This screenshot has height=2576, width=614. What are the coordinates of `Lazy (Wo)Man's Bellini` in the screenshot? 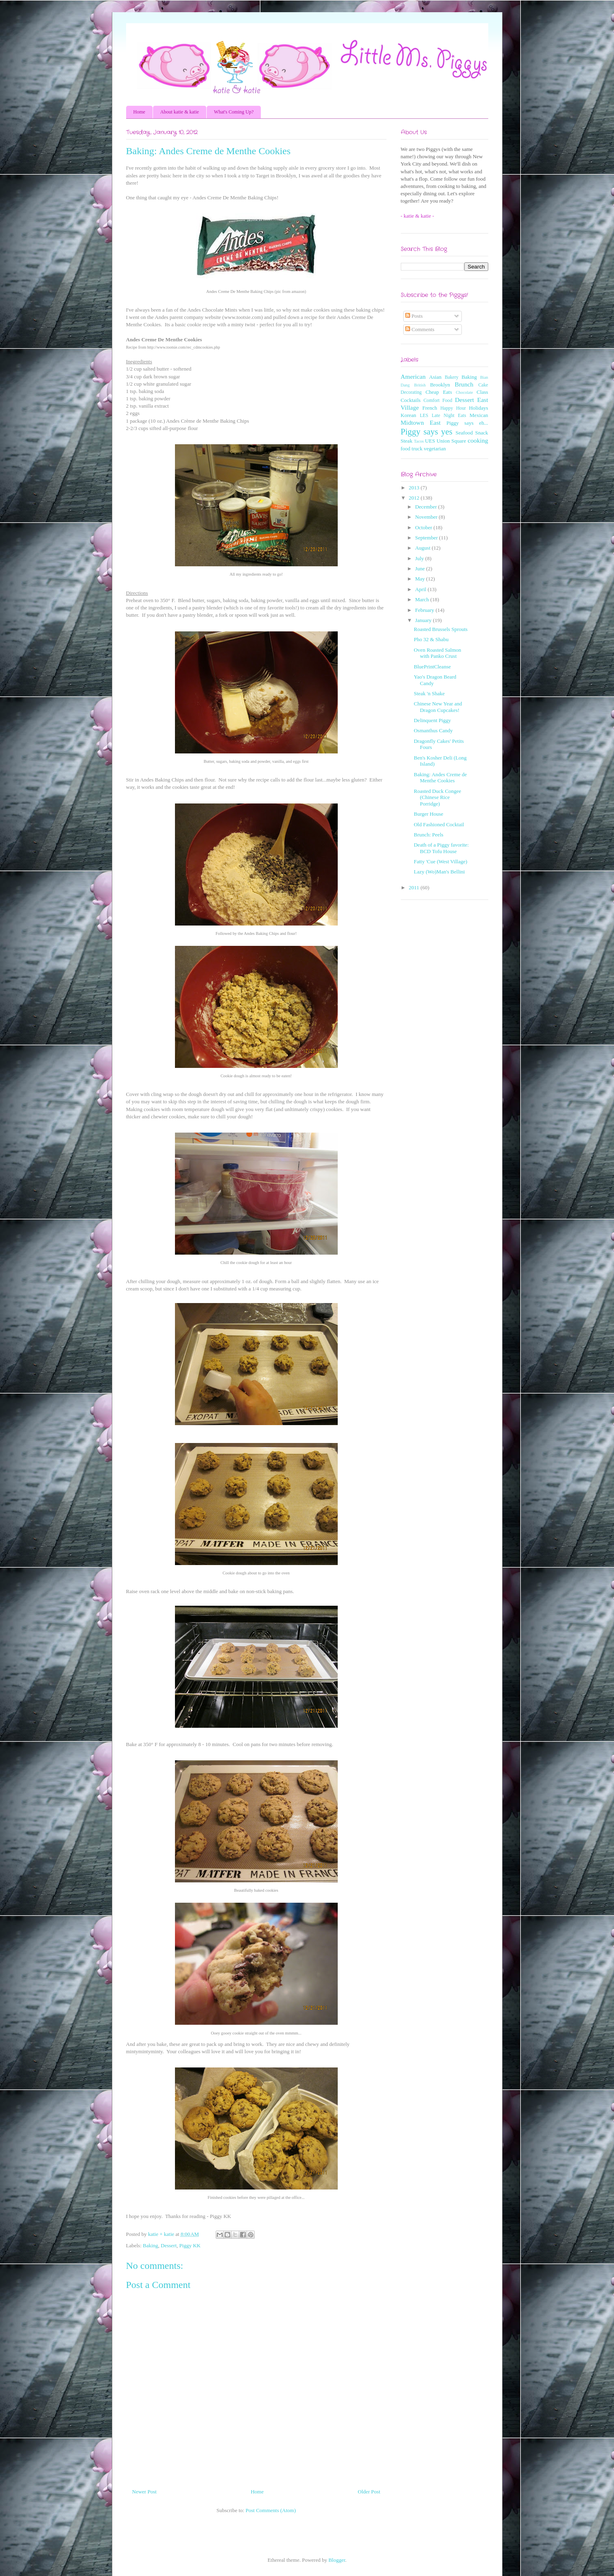 It's located at (439, 872).